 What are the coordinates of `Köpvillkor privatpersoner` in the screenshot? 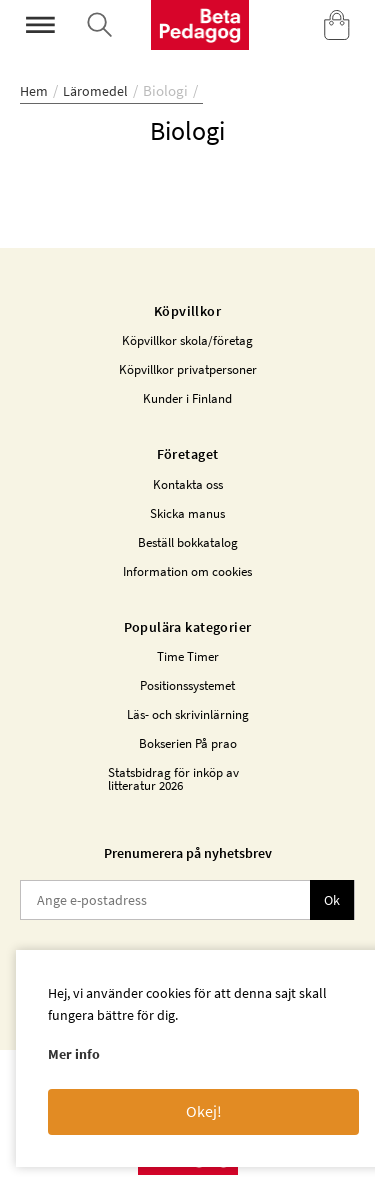 It's located at (188, 369).